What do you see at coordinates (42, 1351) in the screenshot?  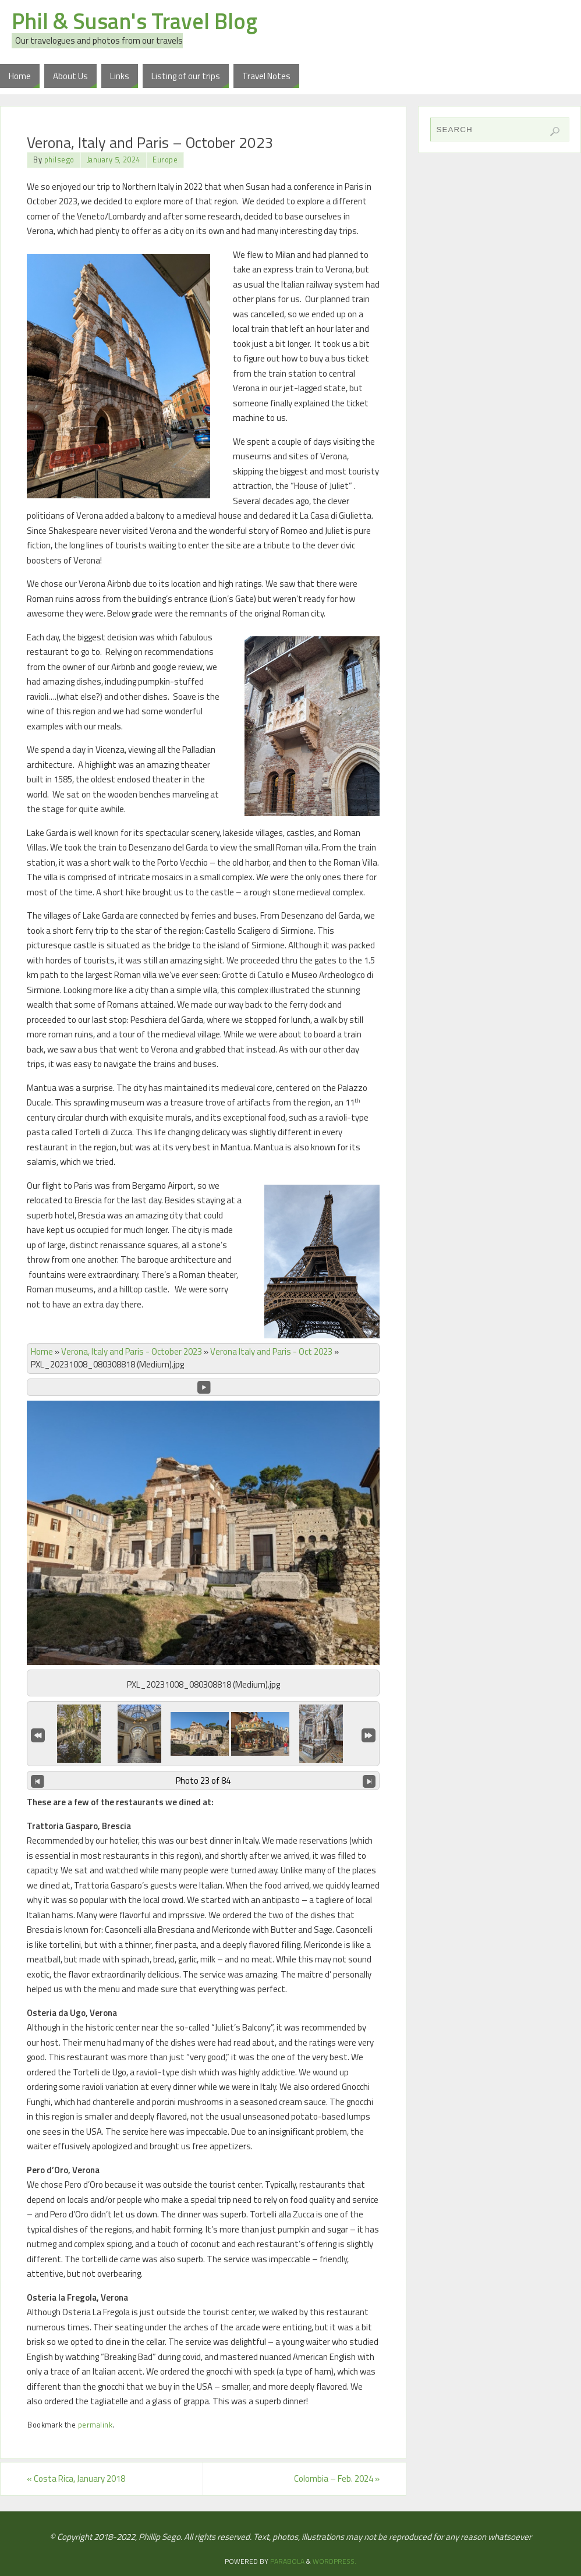 I see `Home` at bounding box center [42, 1351].